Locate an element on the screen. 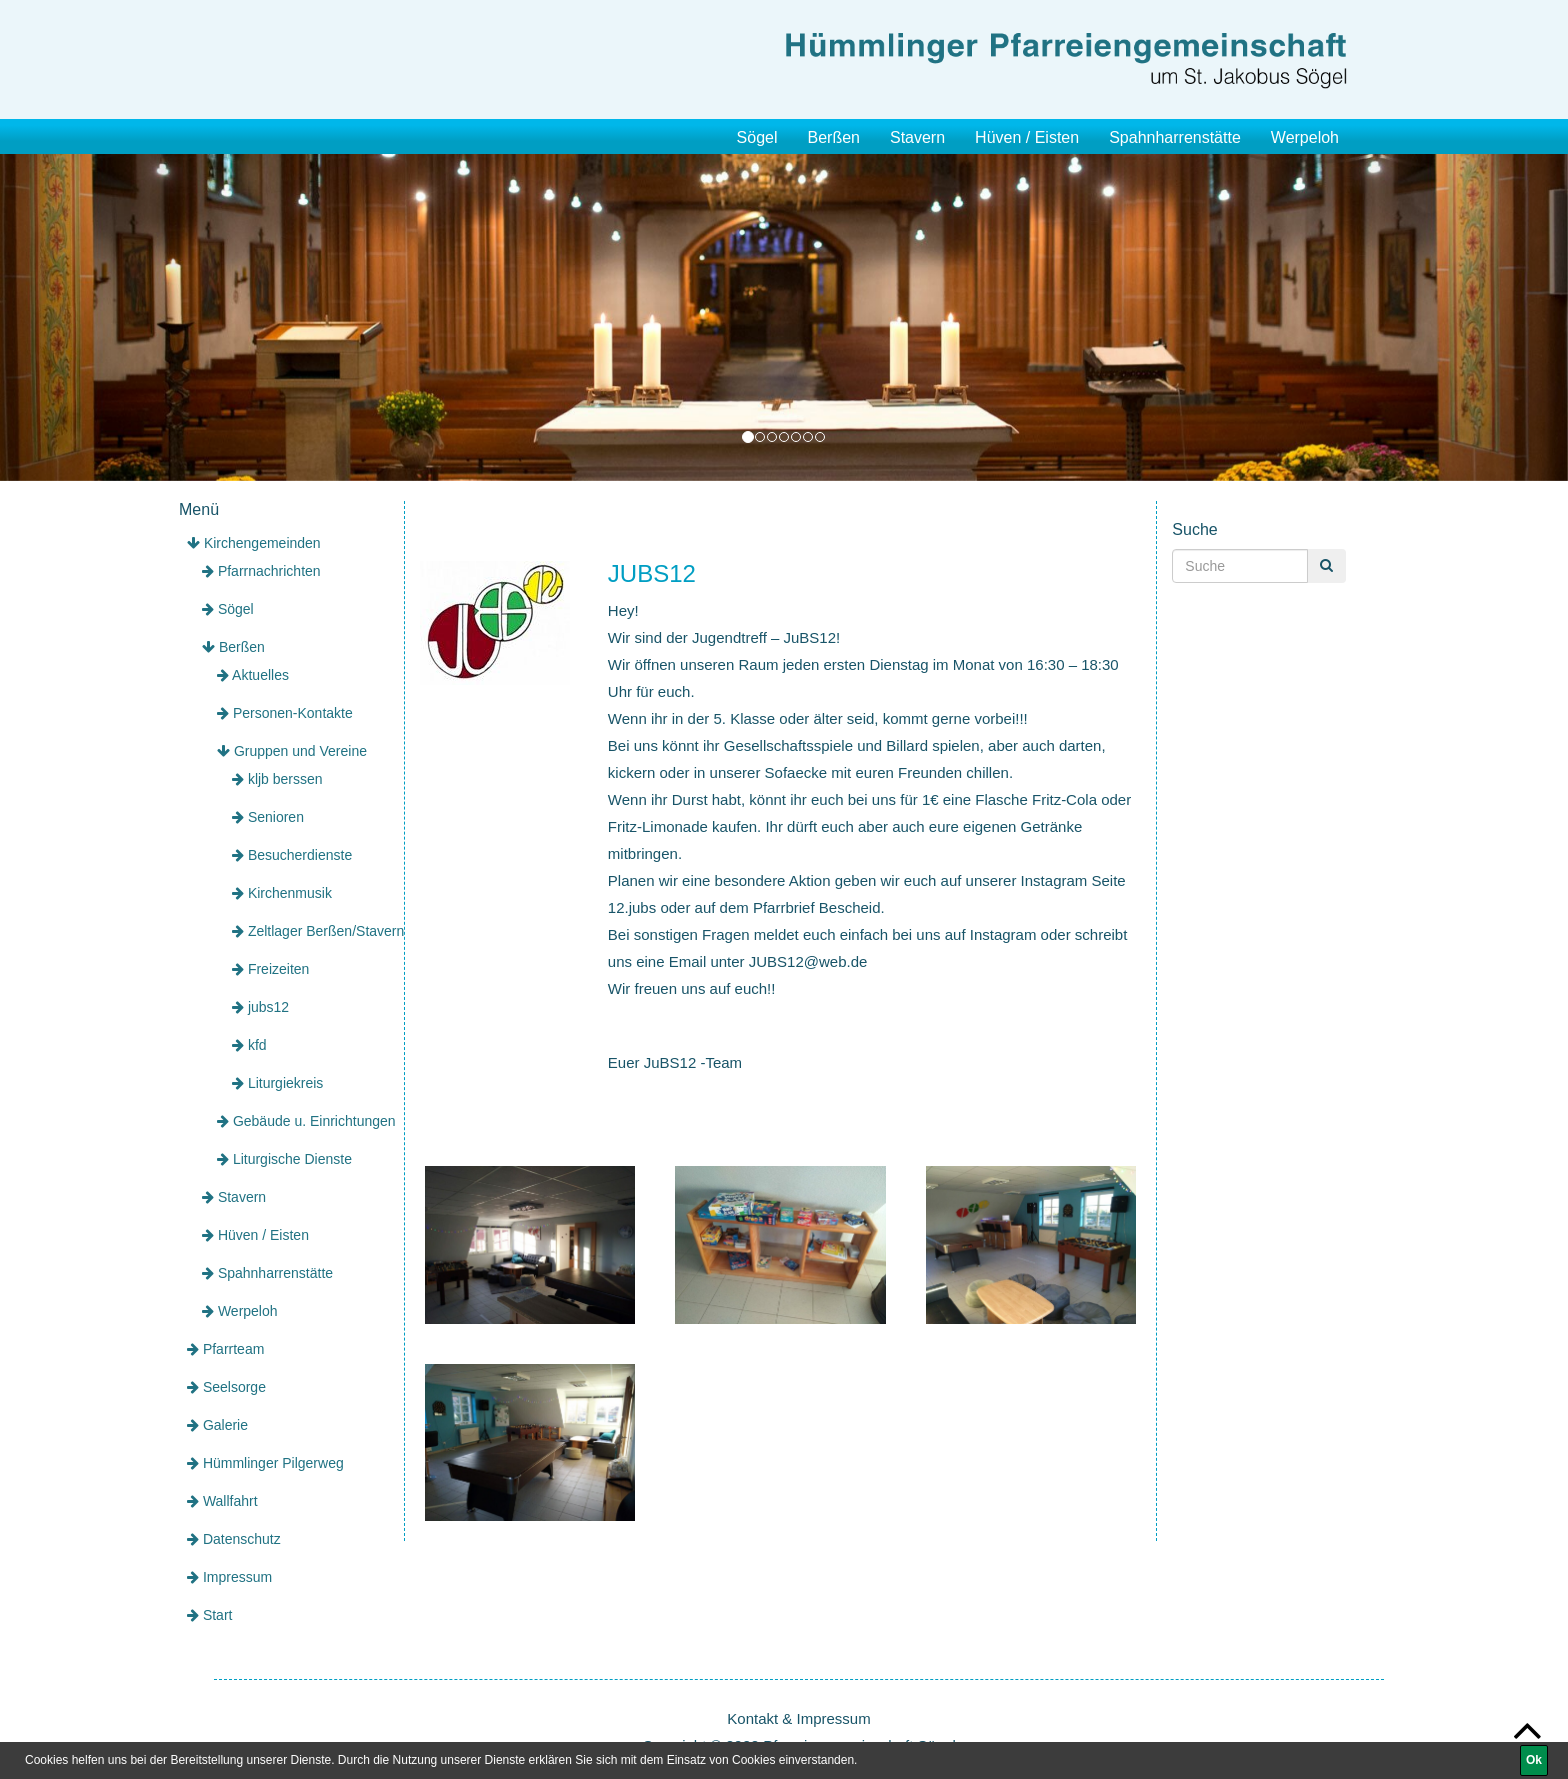  Personen-Kontakte is located at coordinates (285, 713).